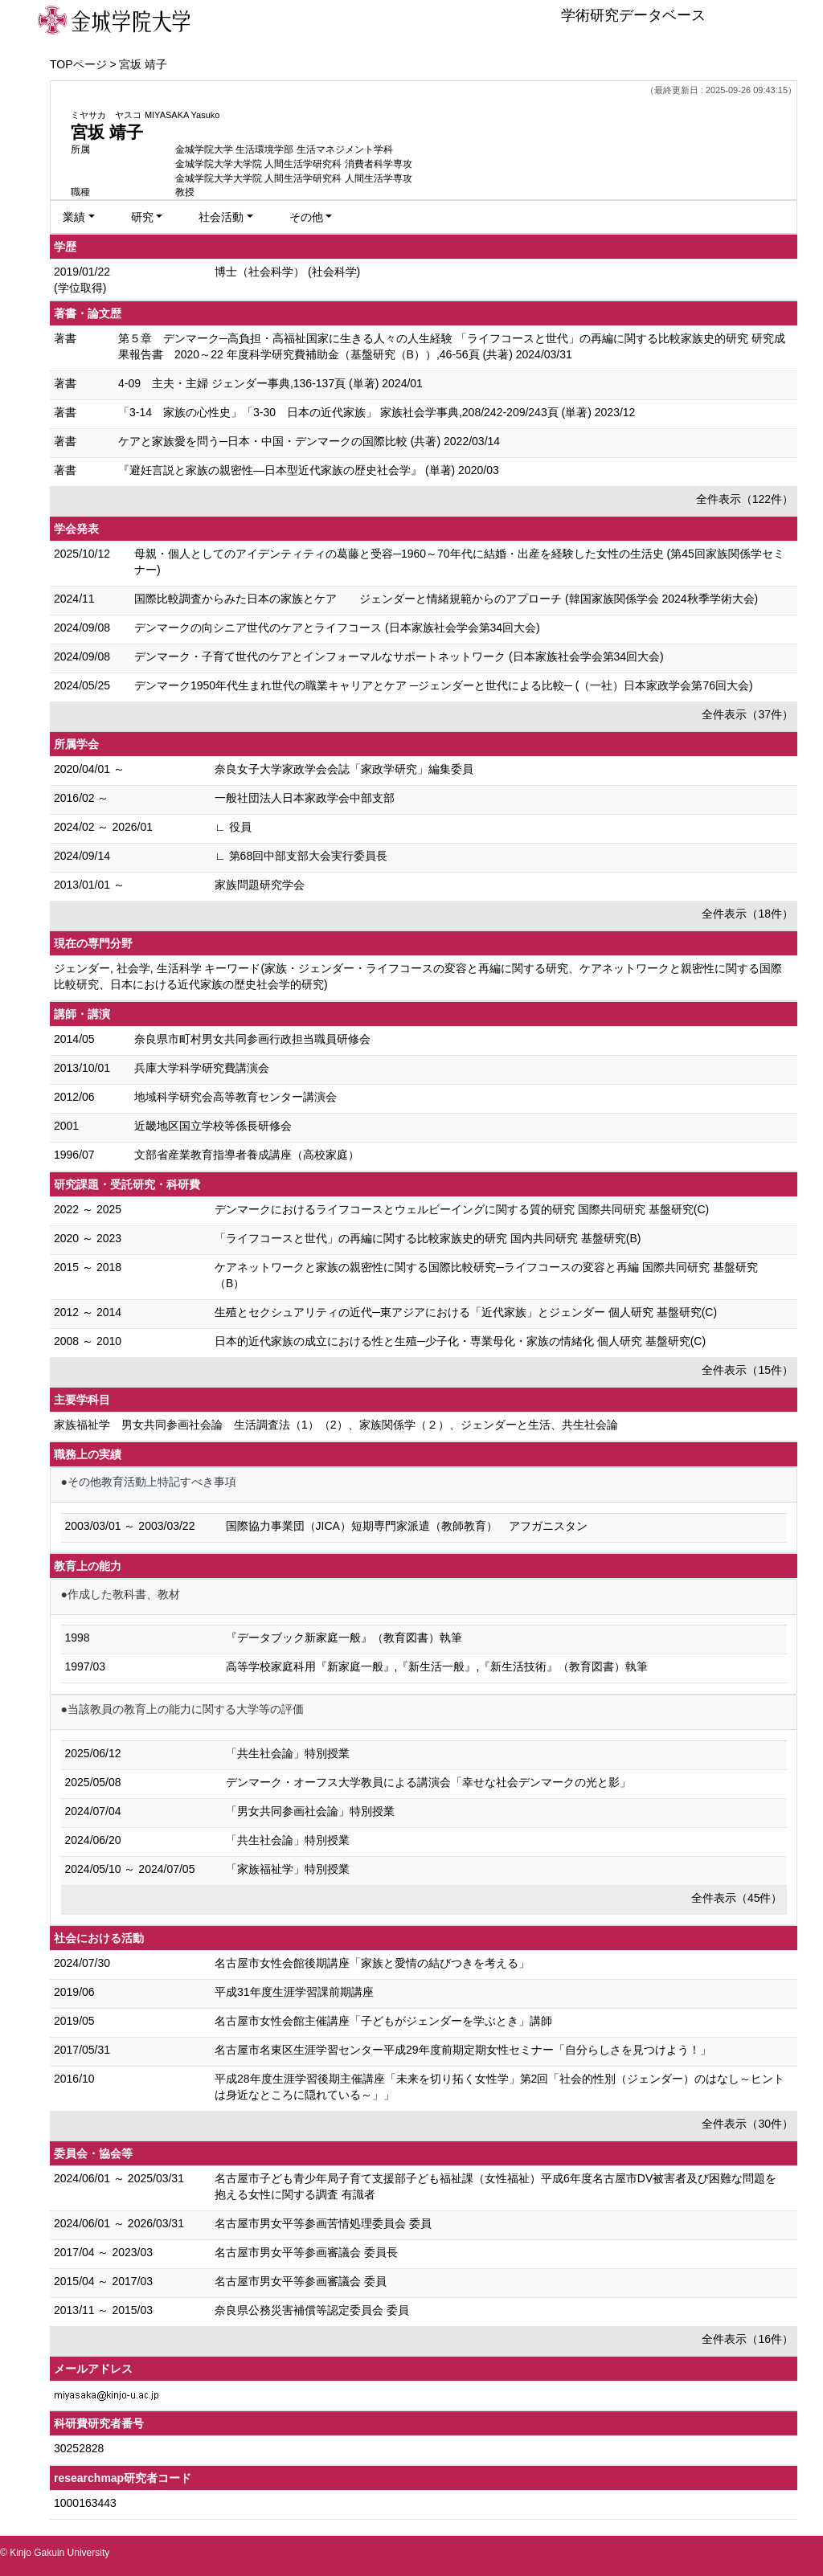 This screenshot has width=823, height=2576. Describe the element at coordinates (270, 383) in the screenshot. I see `4-09 主夫・主婦 ジェンダー事典,136-137頁 (単著) 2024/01` at that location.